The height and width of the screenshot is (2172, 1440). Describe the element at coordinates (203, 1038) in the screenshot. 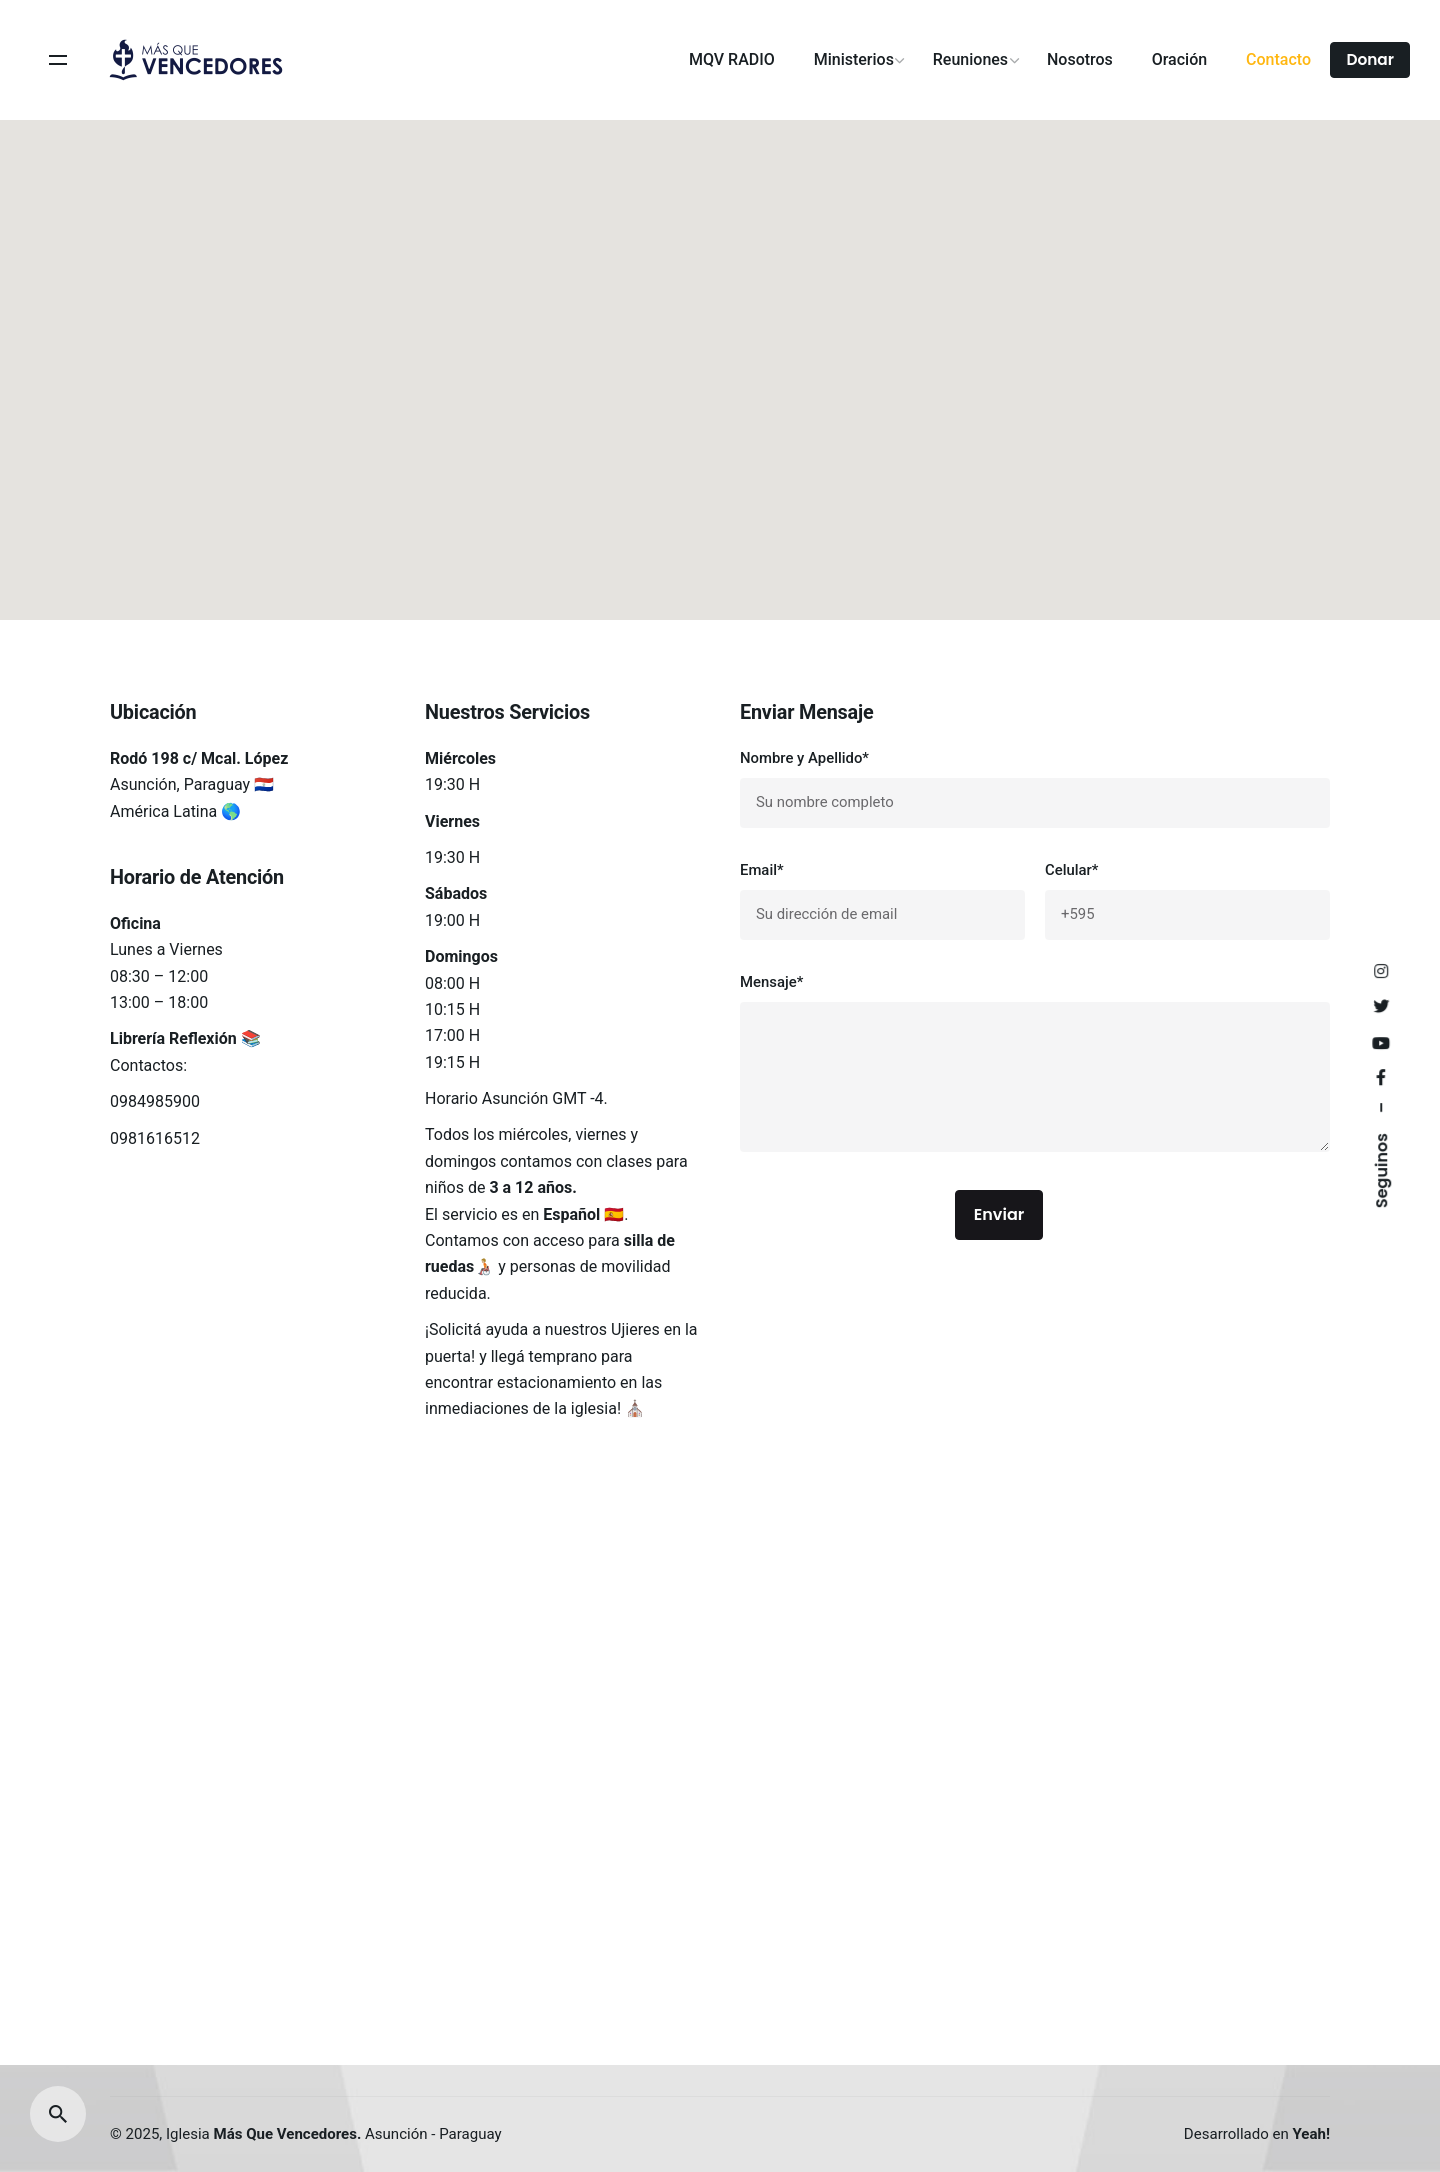

I see `Reflexión` at that location.